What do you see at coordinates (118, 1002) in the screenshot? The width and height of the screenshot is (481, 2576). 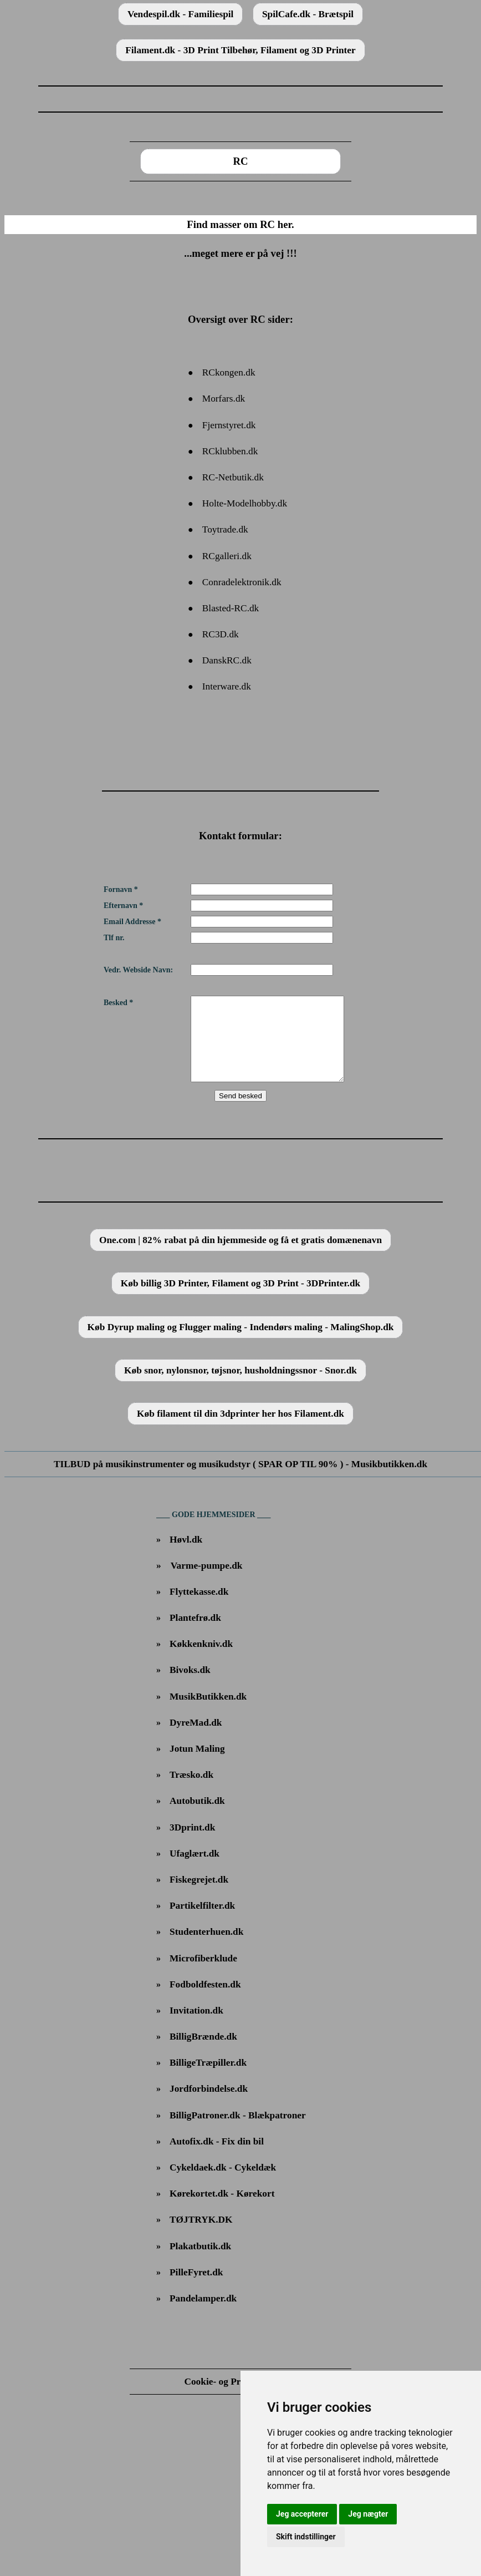 I see `Besked *` at bounding box center [118, 1002].